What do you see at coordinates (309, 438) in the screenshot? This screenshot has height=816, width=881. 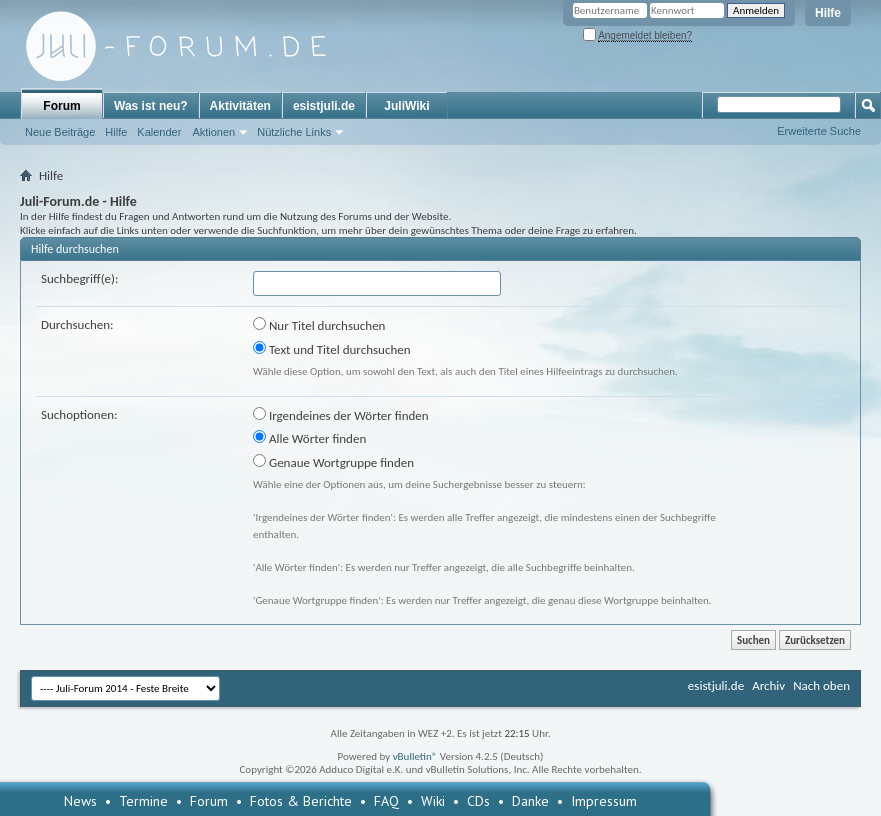 I see `Alle Wörter finden` at bounding box center [309, 438].